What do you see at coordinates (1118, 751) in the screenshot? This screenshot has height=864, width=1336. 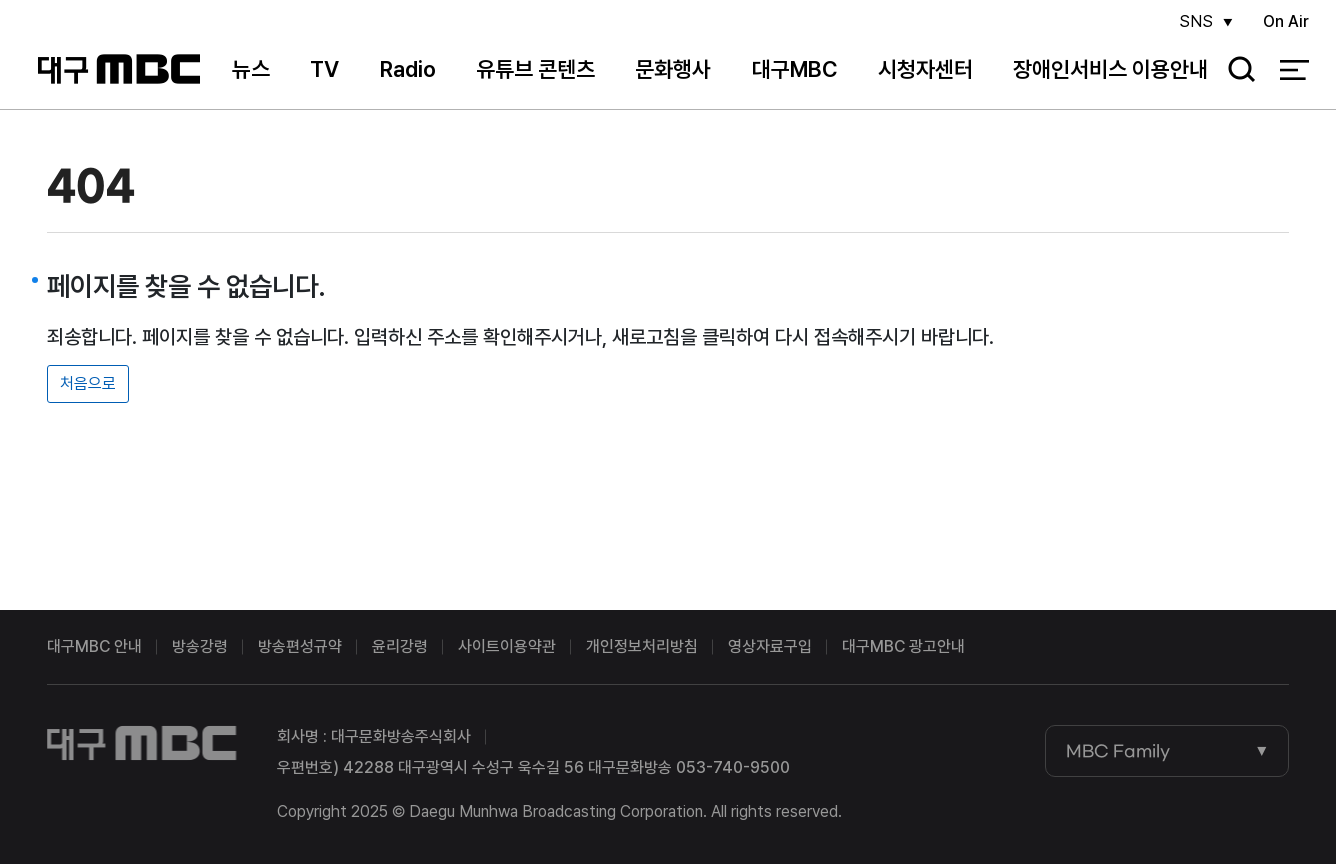 I see `MBC Family` at bounding box center [1118, 751].